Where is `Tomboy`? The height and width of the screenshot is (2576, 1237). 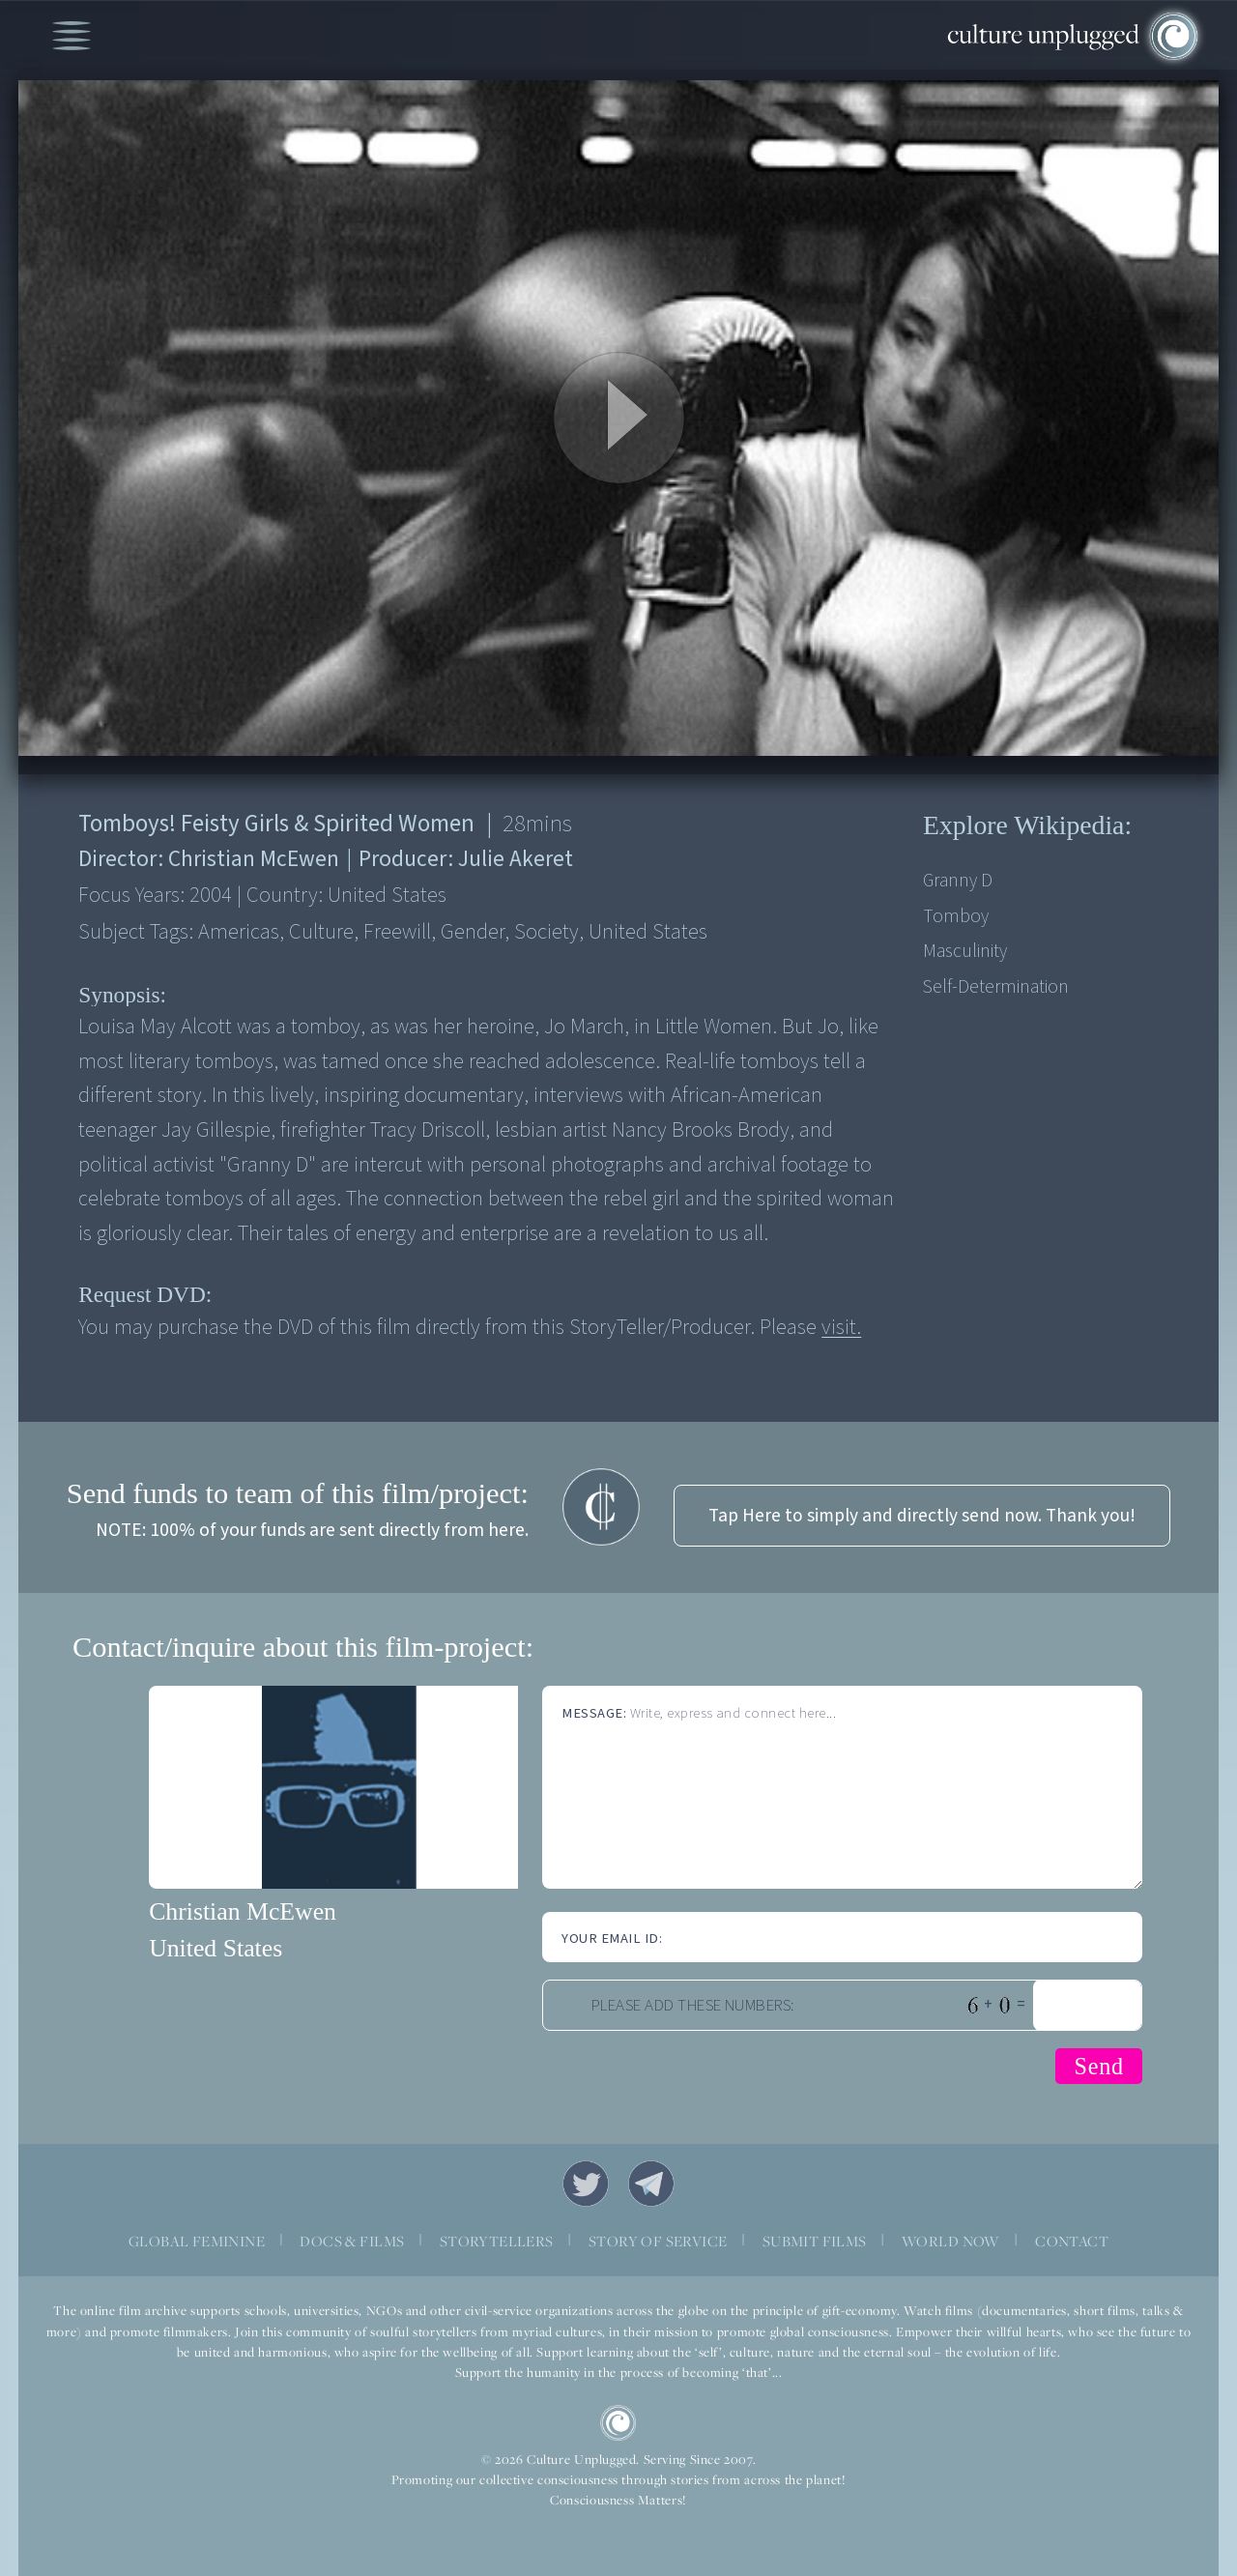 Tomboy is located at coordinates (956, 916).